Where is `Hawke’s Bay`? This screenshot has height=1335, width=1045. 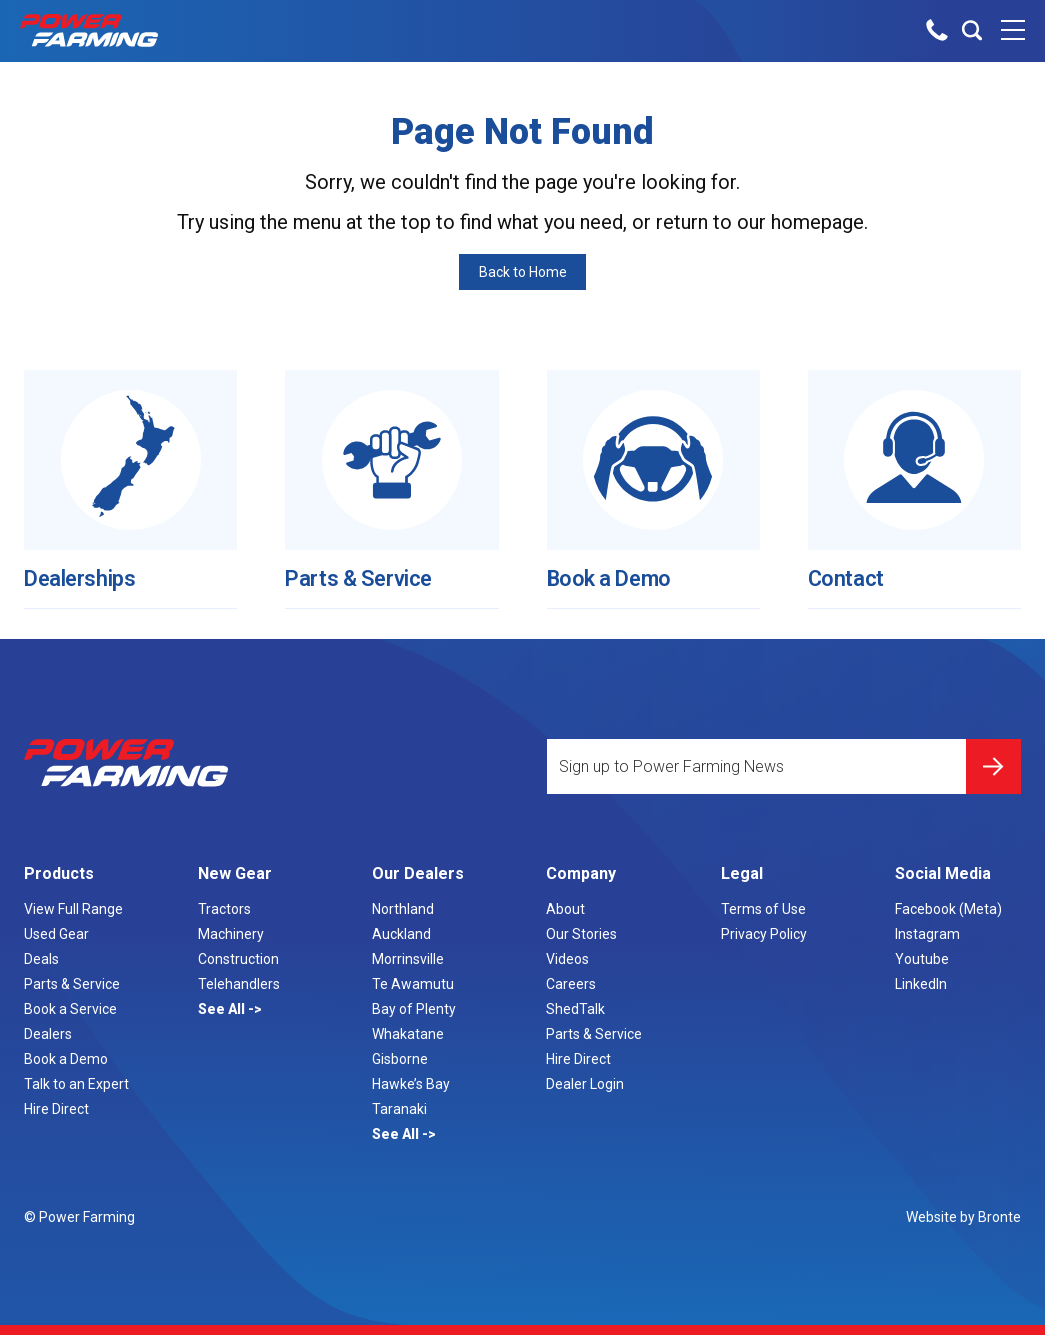 Hawke’s Bay is located at coordinates (411, 1084).